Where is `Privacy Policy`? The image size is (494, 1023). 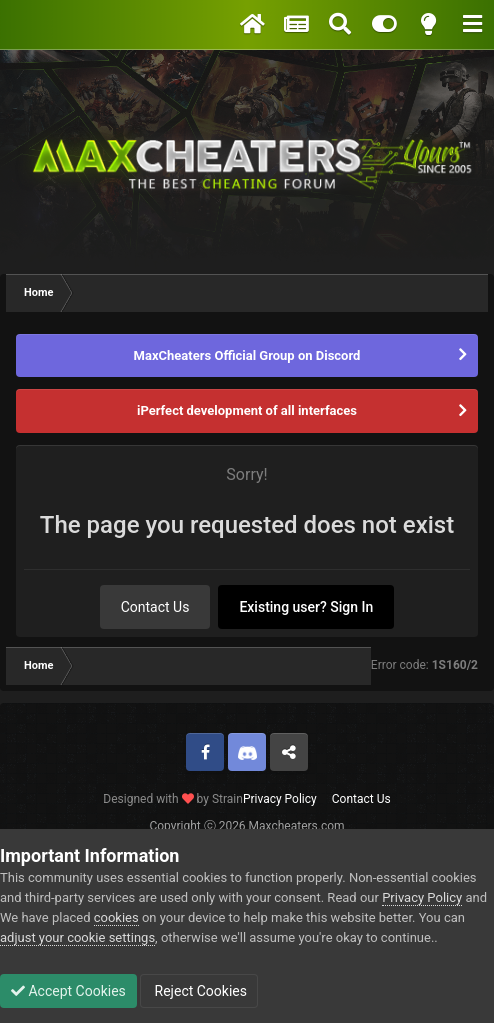
Privacy Policy is located at coordinates (280, 799).